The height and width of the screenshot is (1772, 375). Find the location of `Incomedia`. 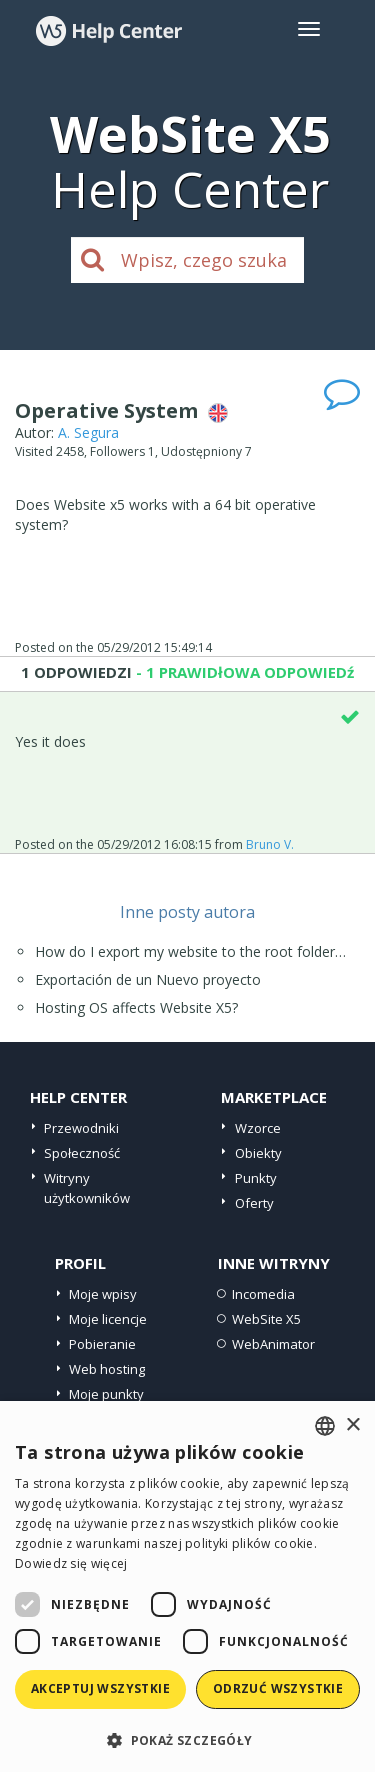

Incomedia is located at coordinates (263, 1294).